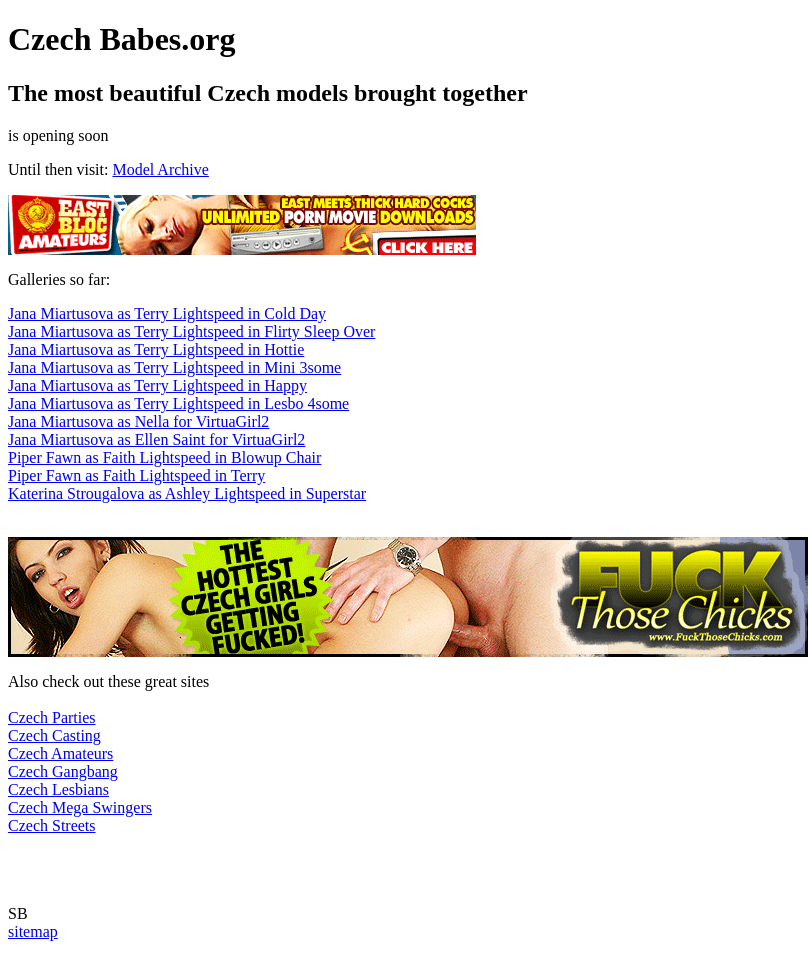 The image size is (808, 957). What do you see at coordinates (156, 349) in the screenshot?
I see `Jana Miartusova as Terry Lightspeed in Hottie` at bounding box center [156, 349].